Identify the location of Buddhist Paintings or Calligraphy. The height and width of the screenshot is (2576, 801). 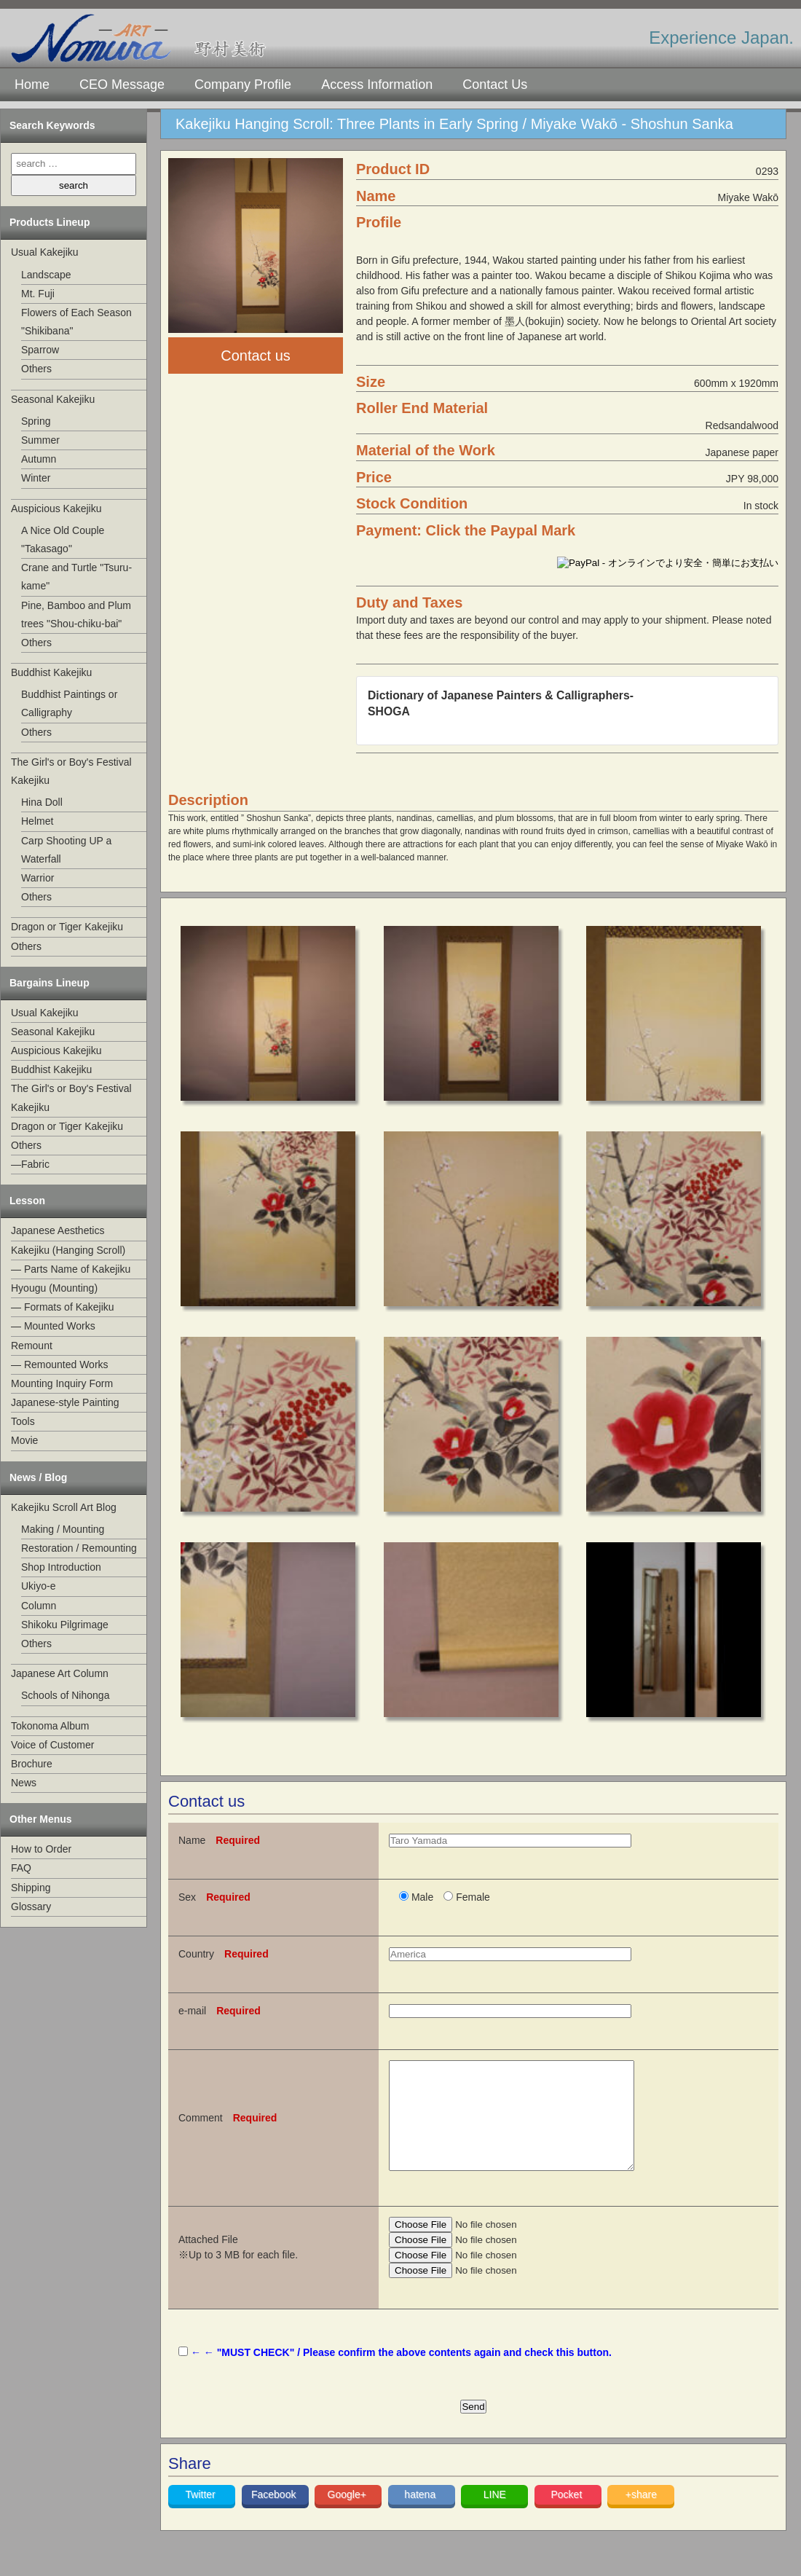
(69, 703).